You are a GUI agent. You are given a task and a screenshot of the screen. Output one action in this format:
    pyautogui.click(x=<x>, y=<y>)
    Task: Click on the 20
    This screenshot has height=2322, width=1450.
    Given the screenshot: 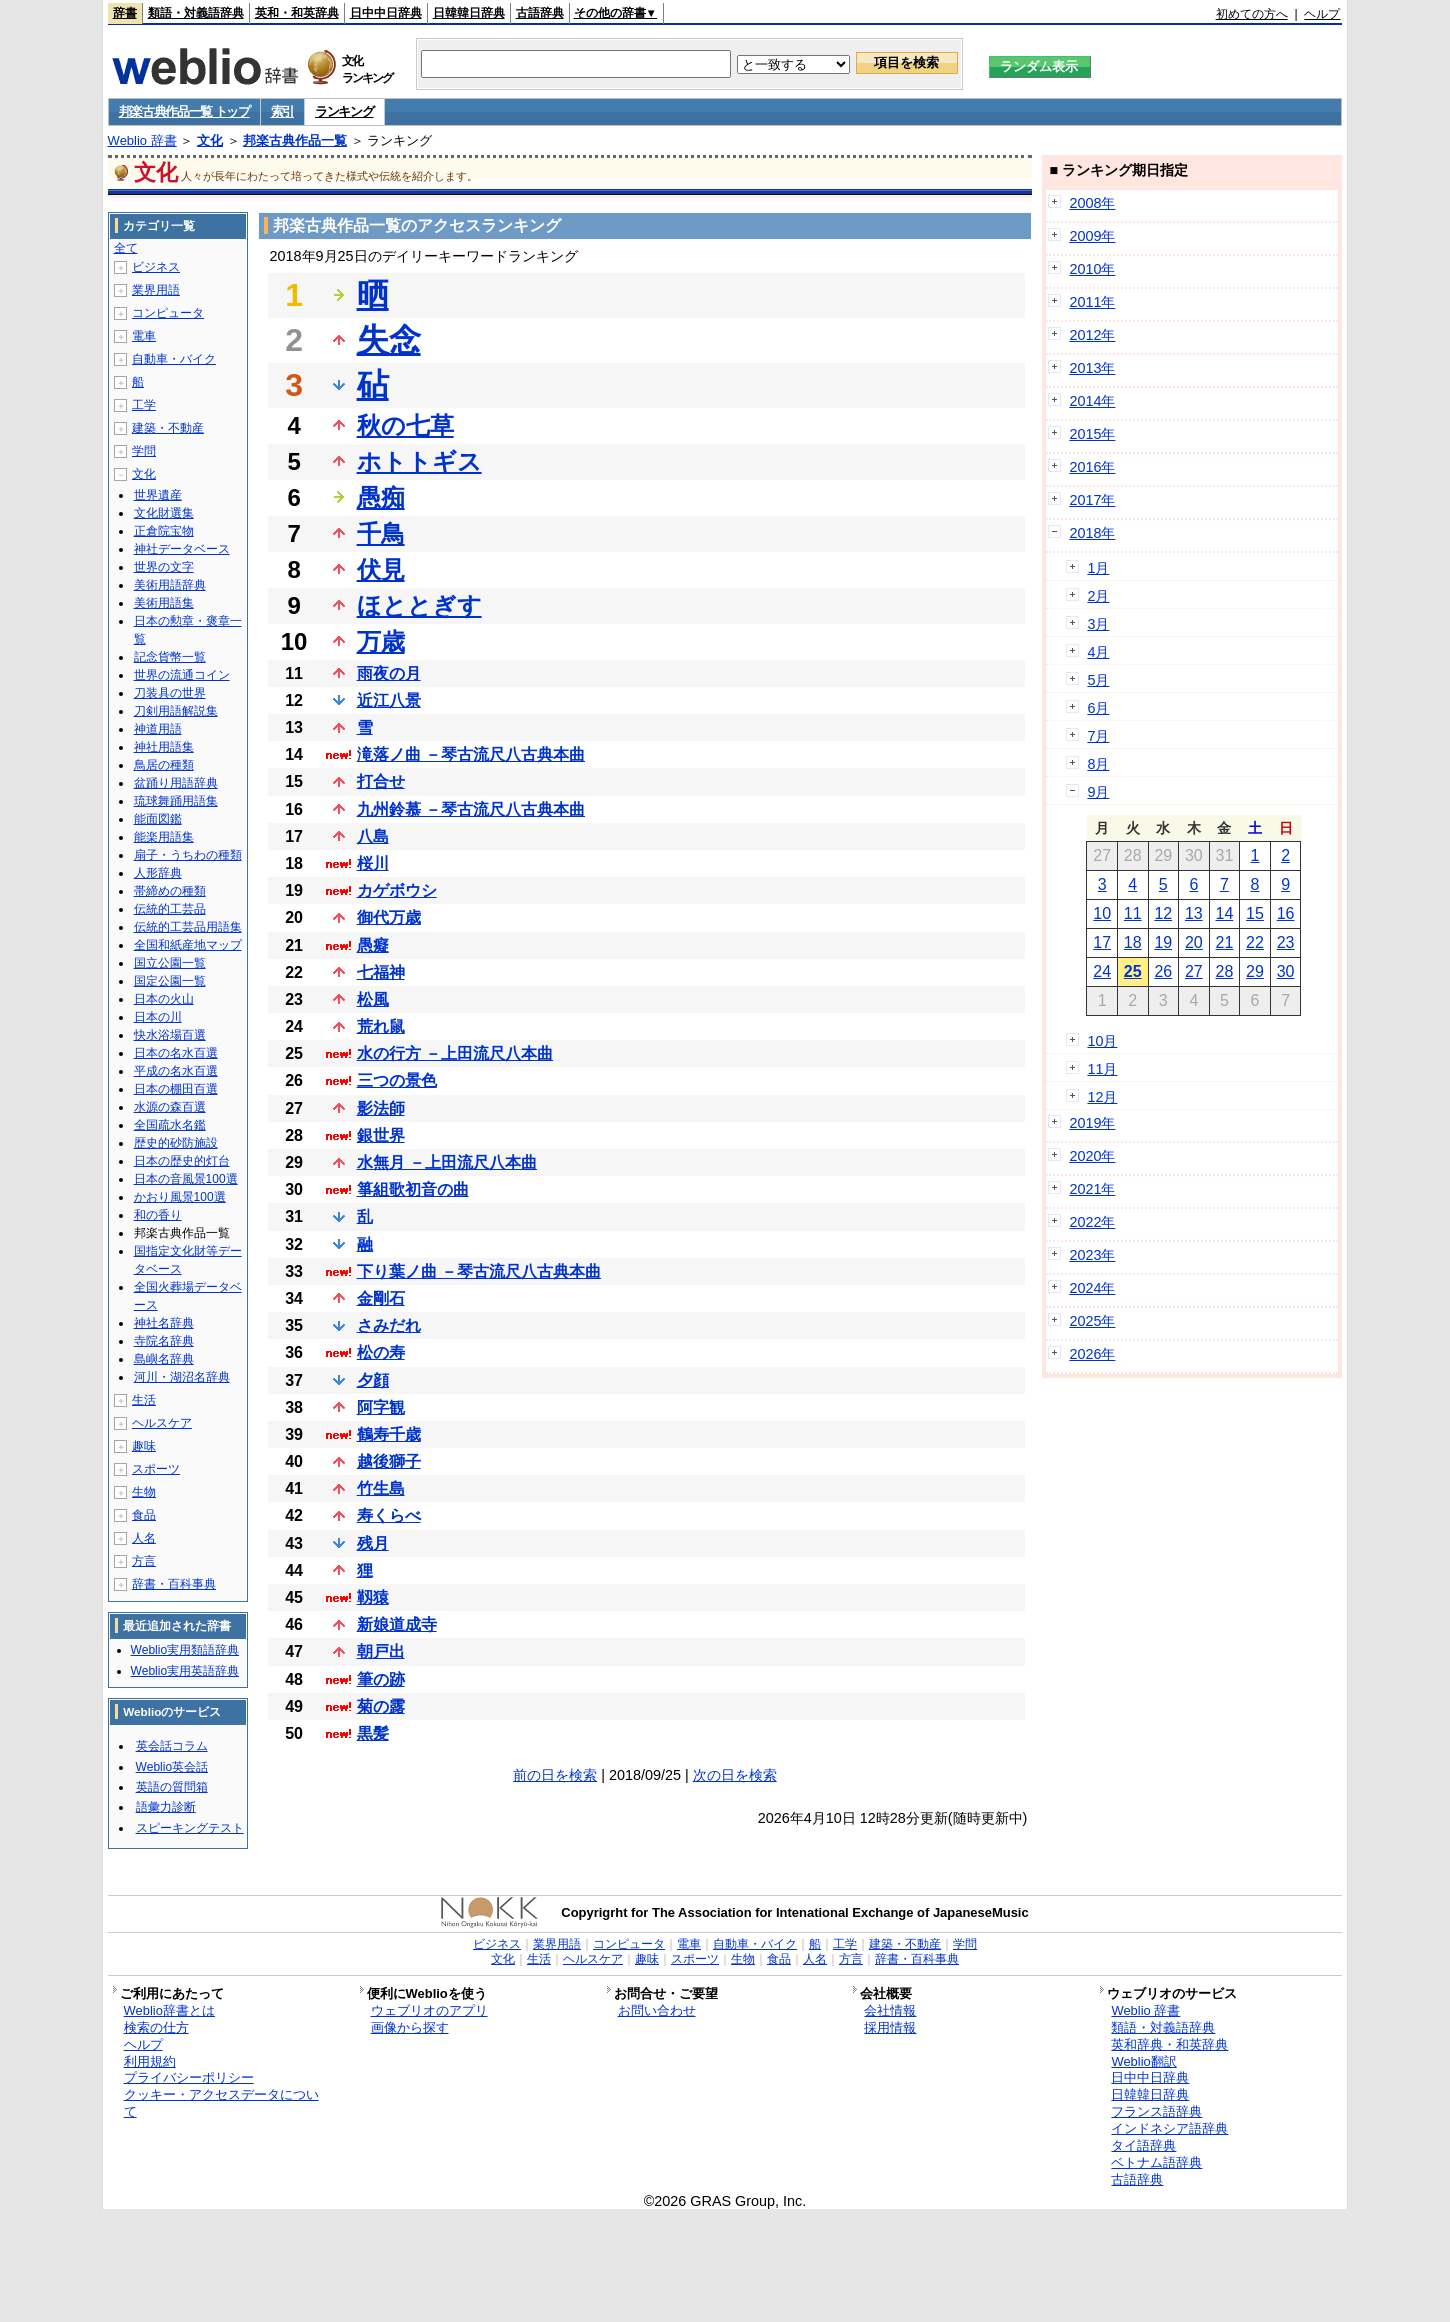 What is the action you would take?
    pyautogui.click(x=1194, y=942)
    